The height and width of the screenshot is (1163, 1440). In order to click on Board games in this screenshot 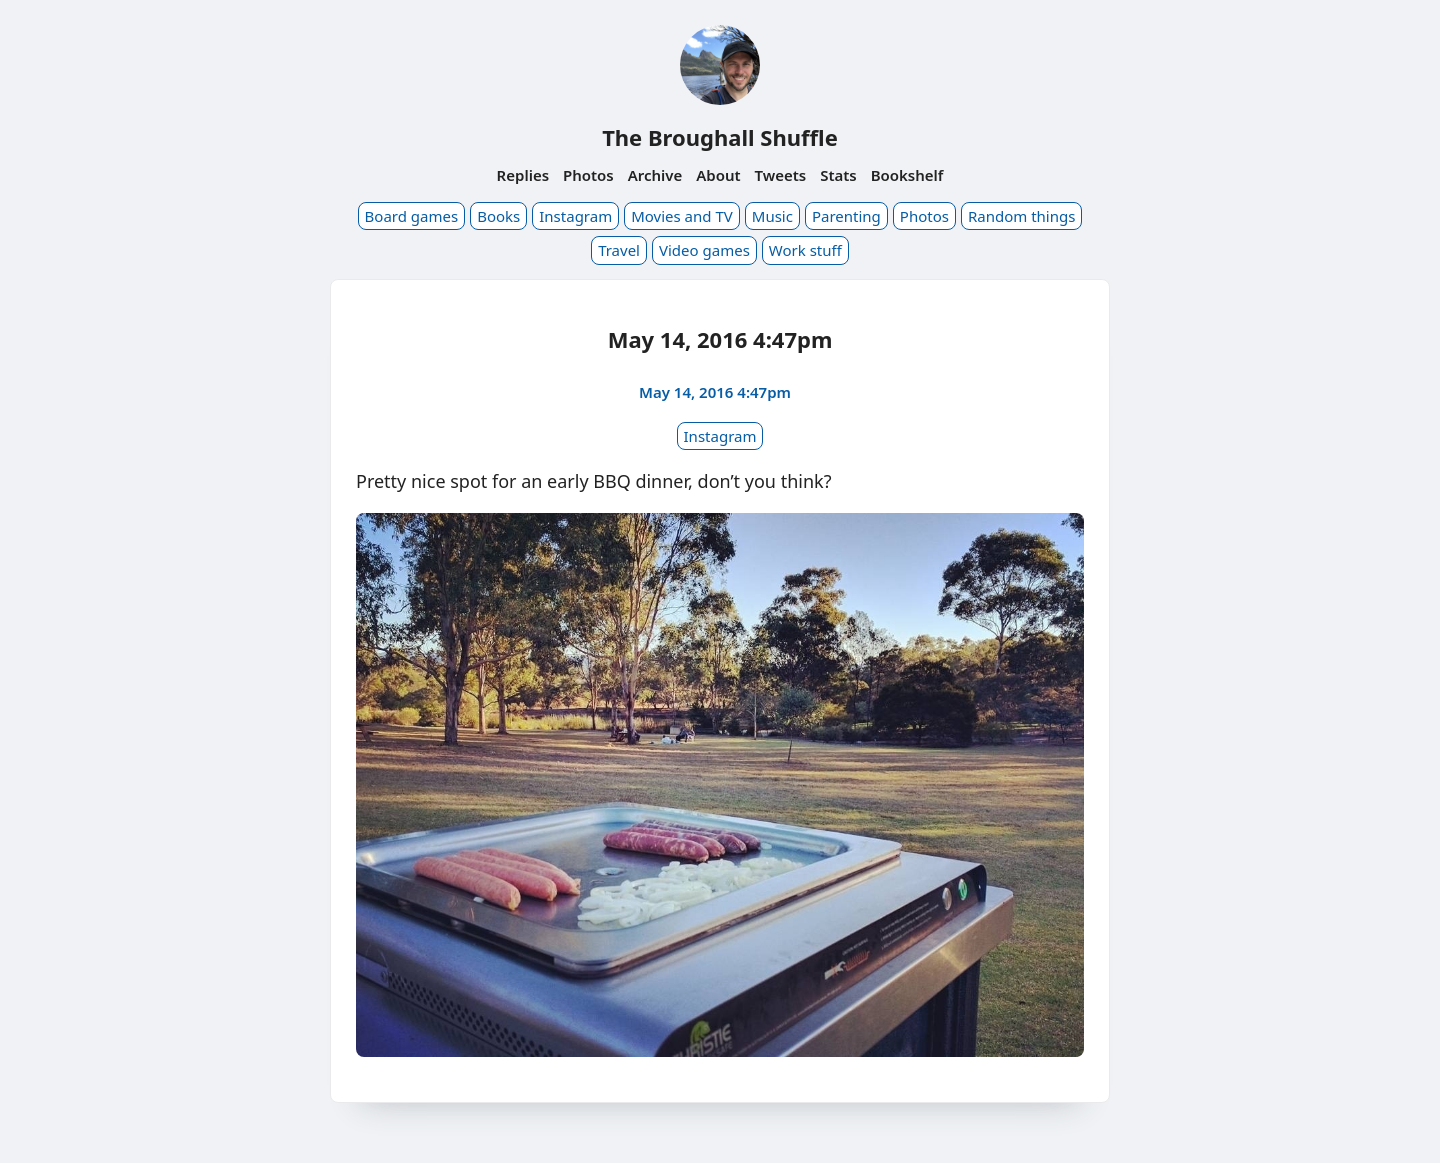, I will do `click(412, 216)`.